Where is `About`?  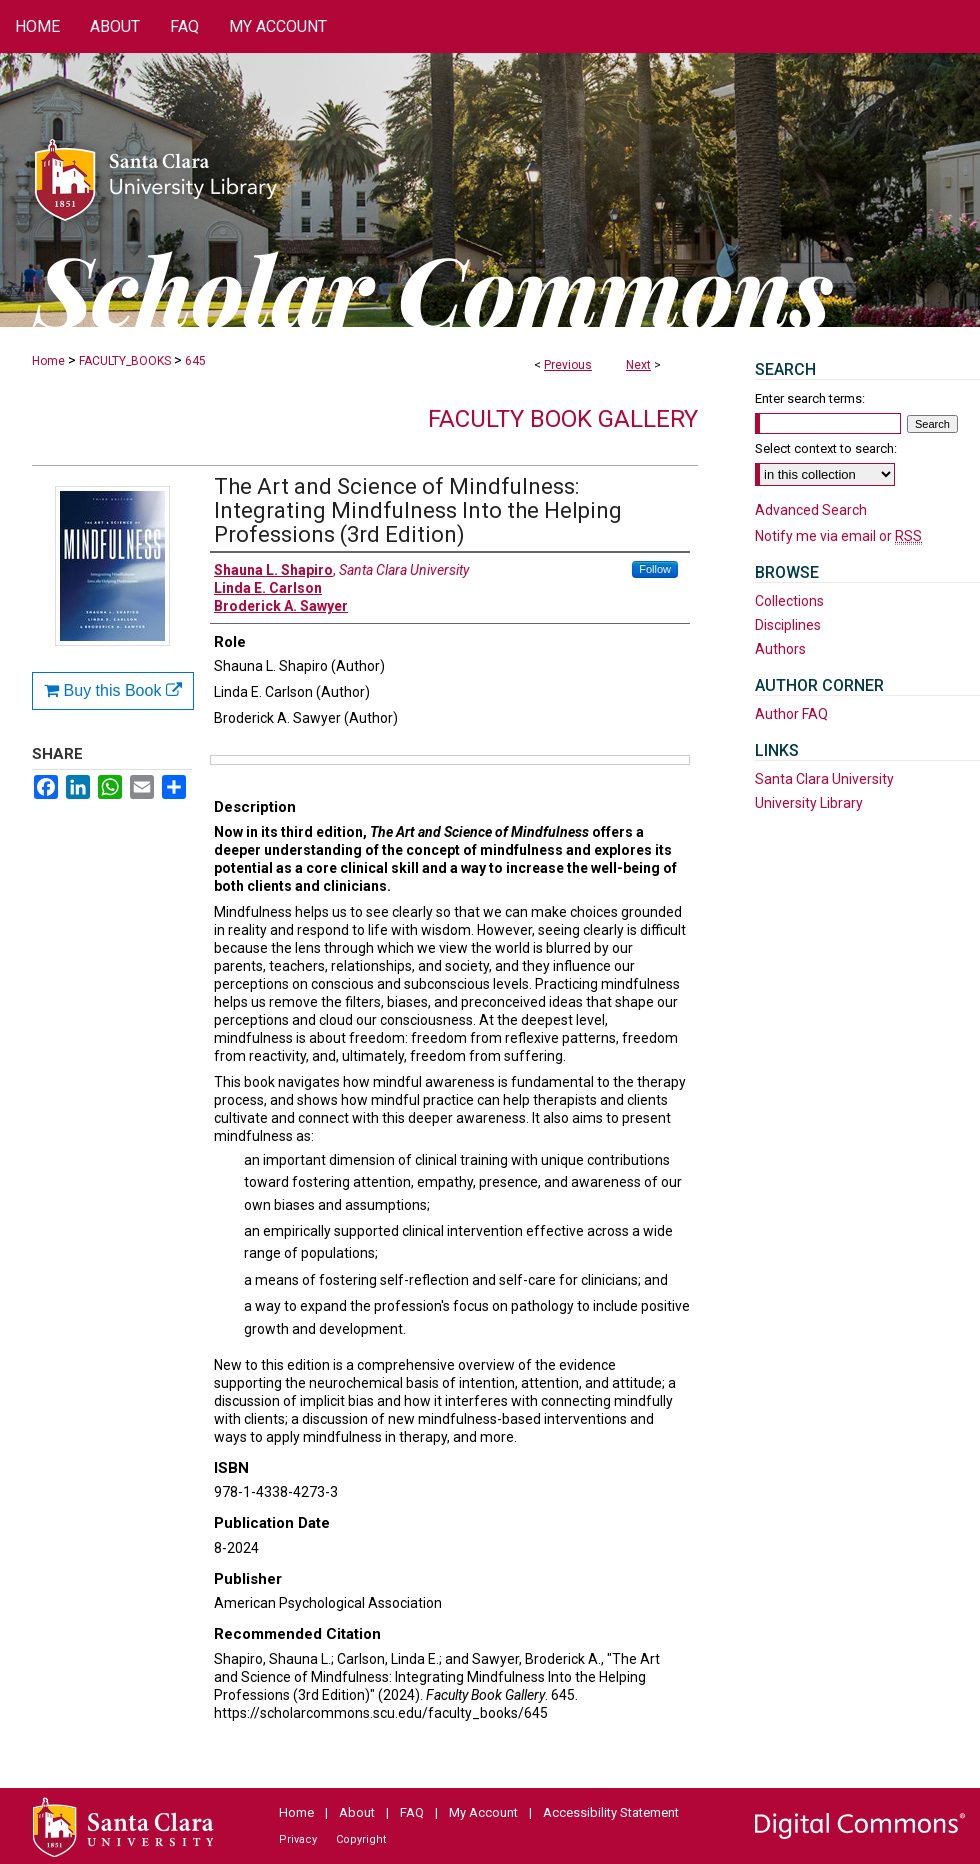
About is located at coordinates (357, 1812).